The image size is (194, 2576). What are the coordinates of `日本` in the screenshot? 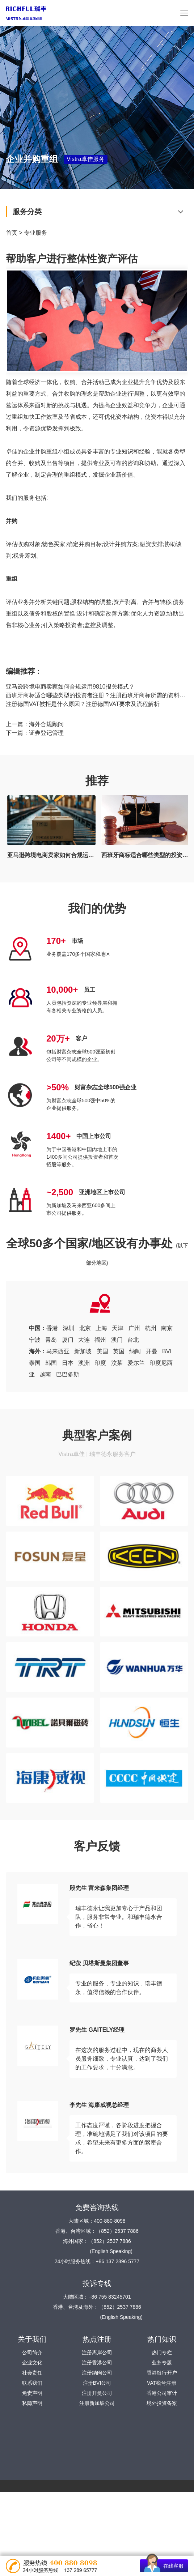 It's located at (67, 1363).